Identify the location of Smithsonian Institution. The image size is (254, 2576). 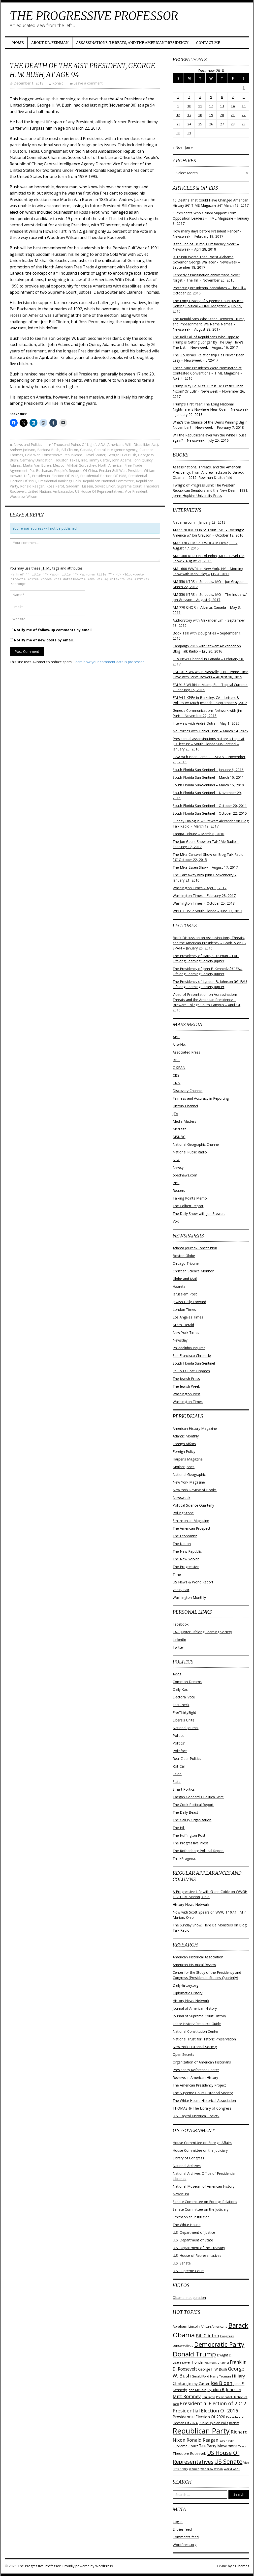
(191, 2217).